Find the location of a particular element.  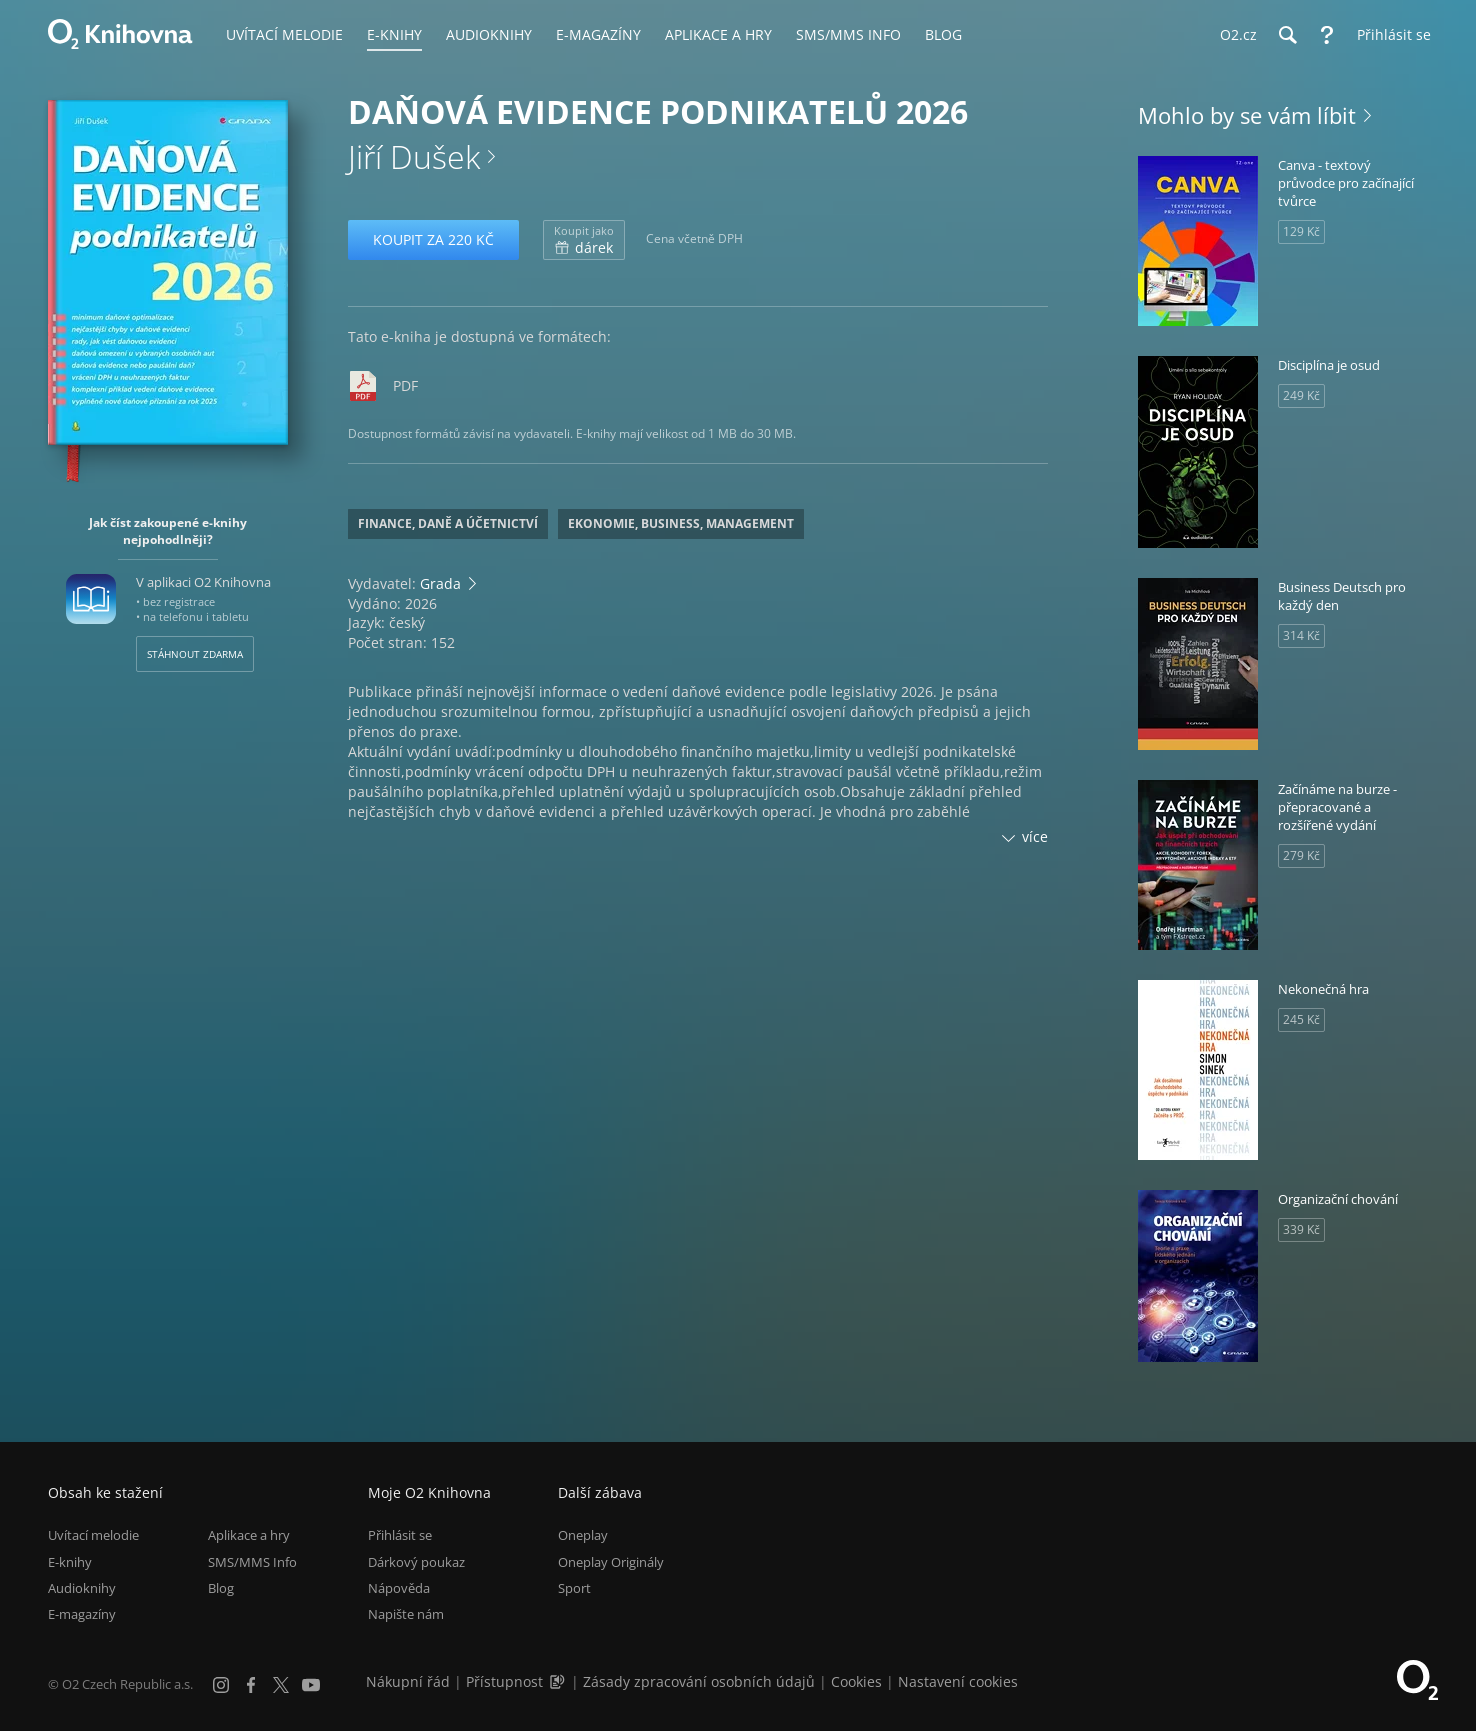

Blog is located at coordinates (221, 1588).